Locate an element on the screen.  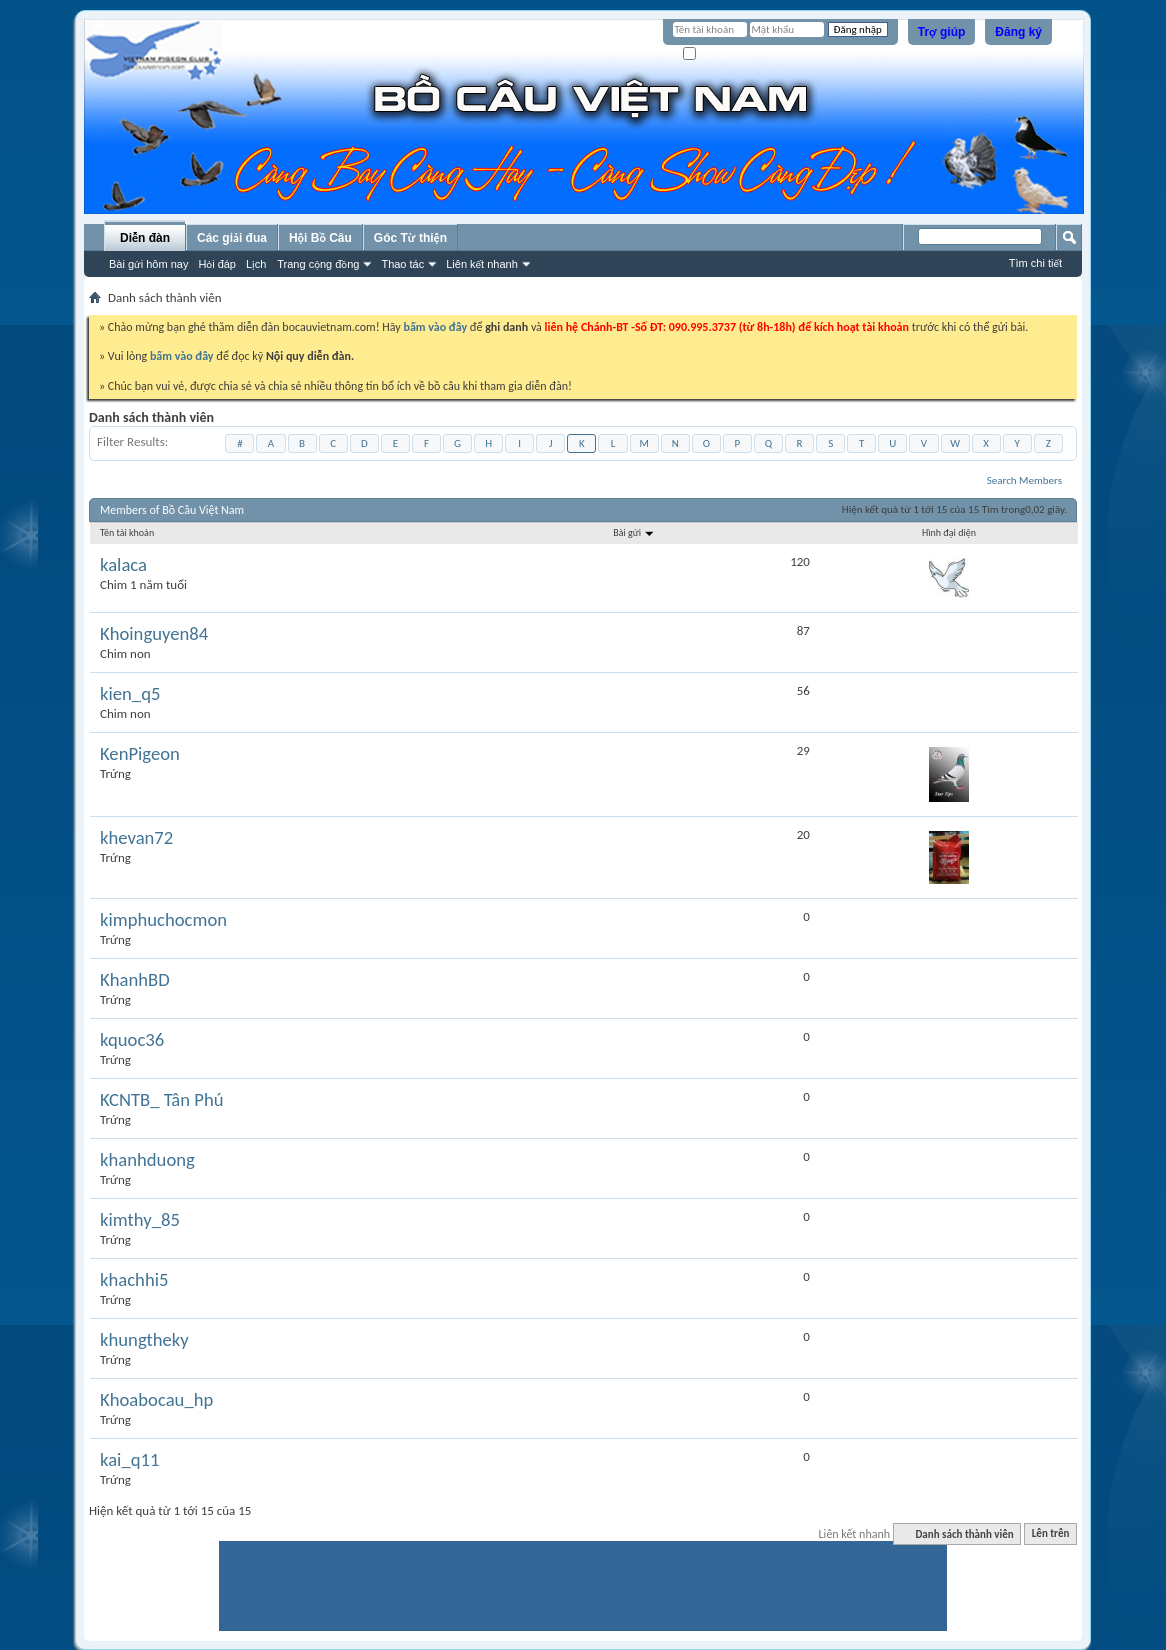
Lịch is located at coordinates (256, 264).